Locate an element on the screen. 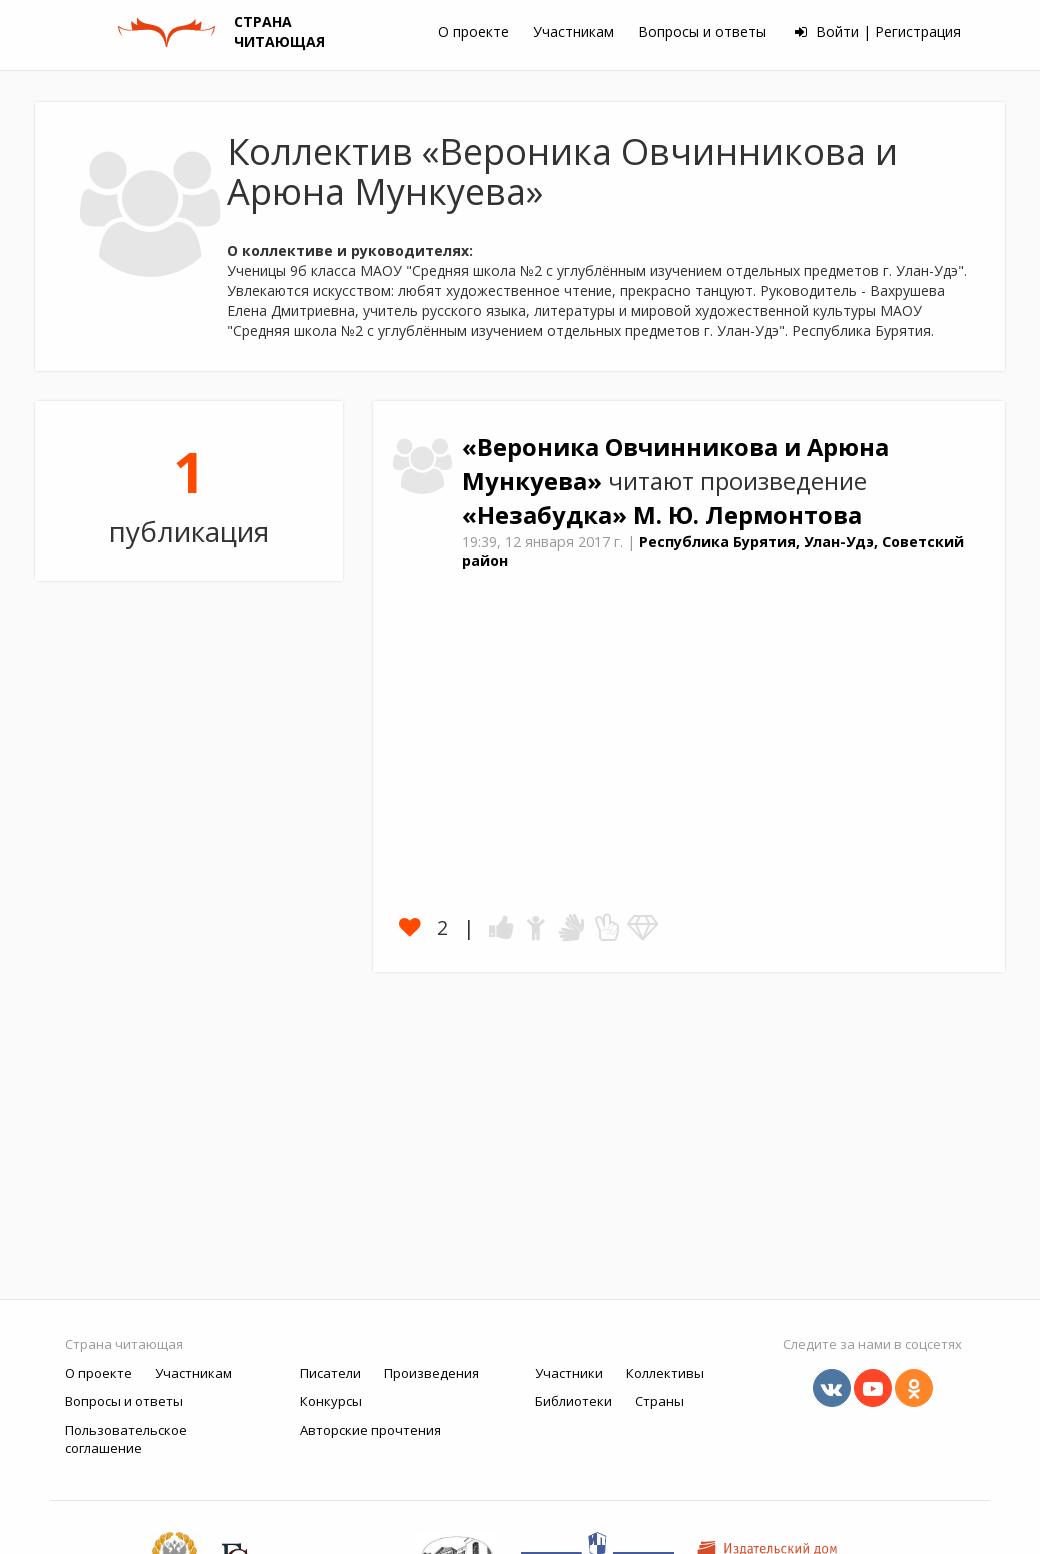  Авторские прочтения is located at coordinates (370, 1430).